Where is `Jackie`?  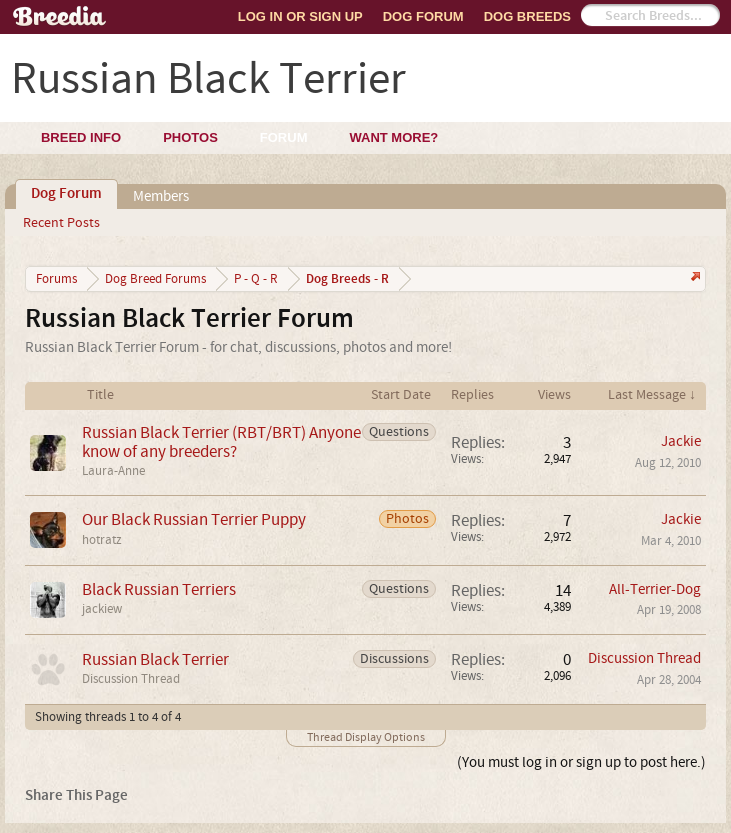
Jackie is located at coordinates (681, 441).